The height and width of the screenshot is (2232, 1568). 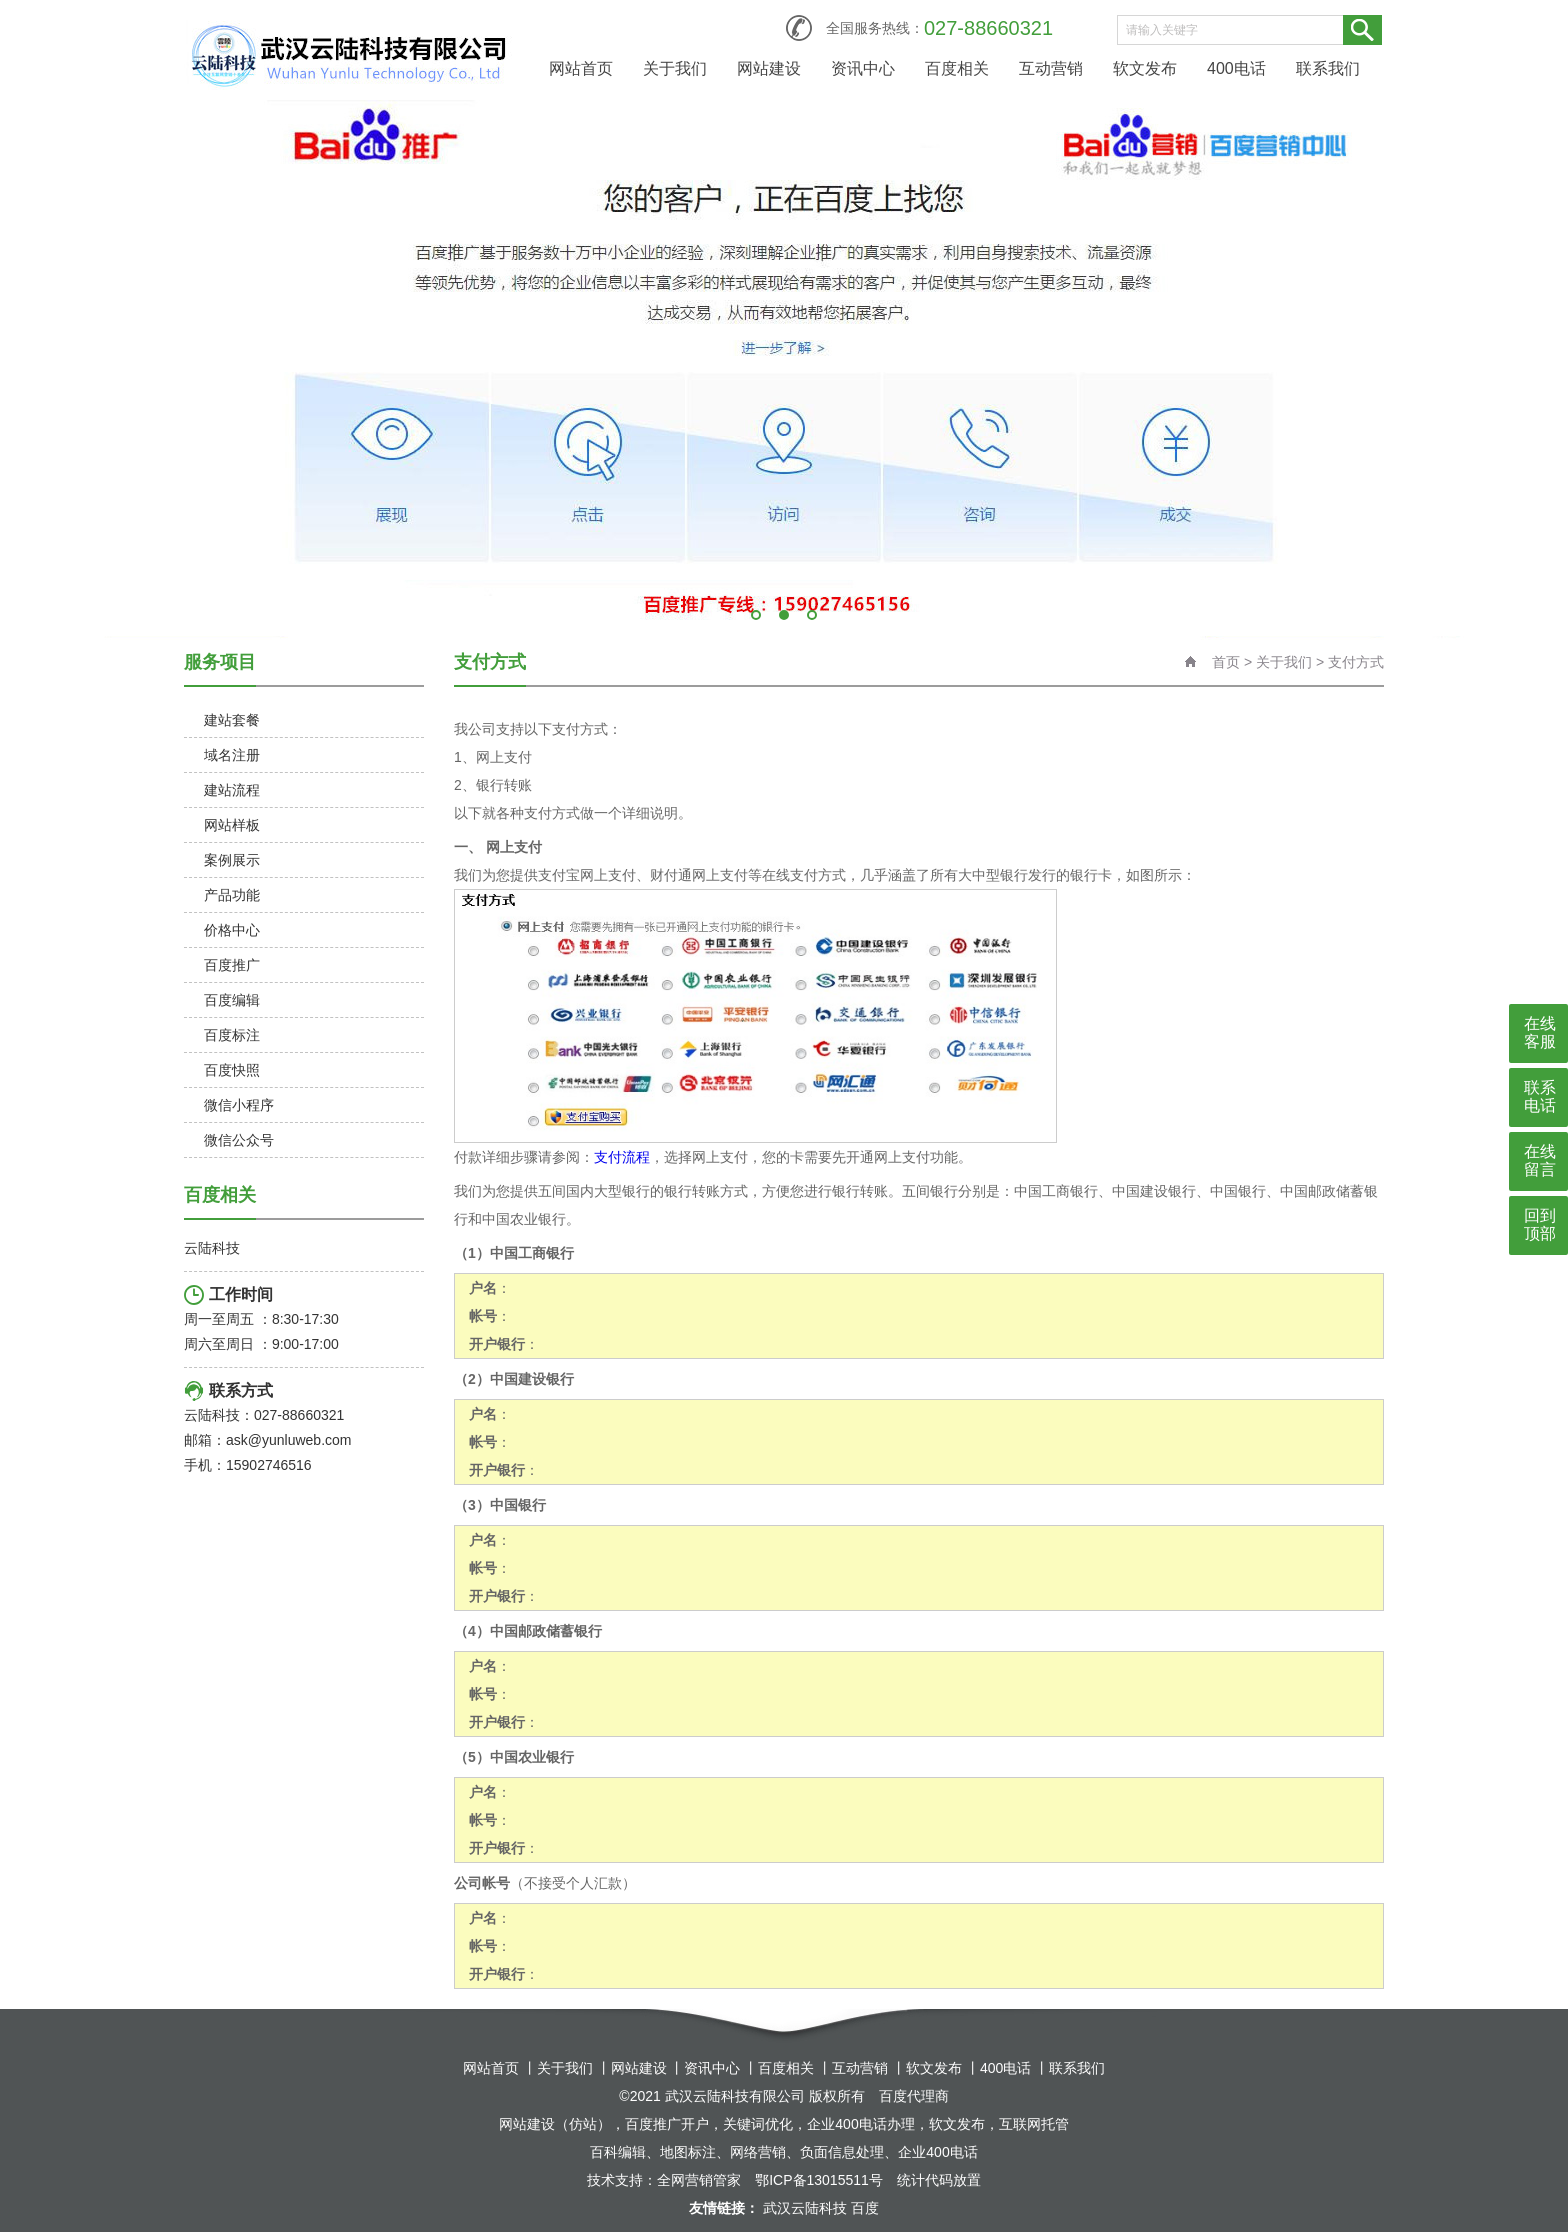 I want to click on 建站流程, so click(x=232, y=790).